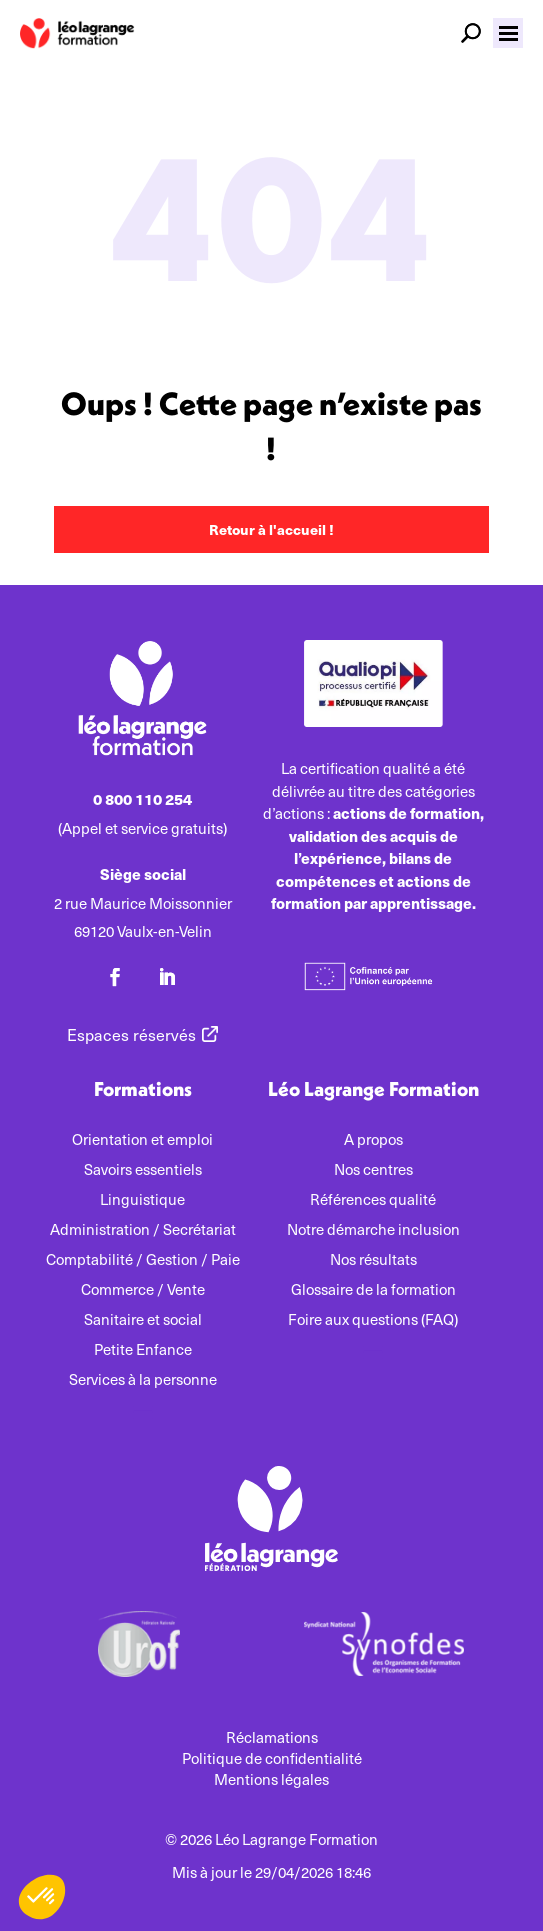  What do you see at coordinates (143, 1320) in the screenshot?
I see `Sanitaire et social` at bounding box center [143, 1320].